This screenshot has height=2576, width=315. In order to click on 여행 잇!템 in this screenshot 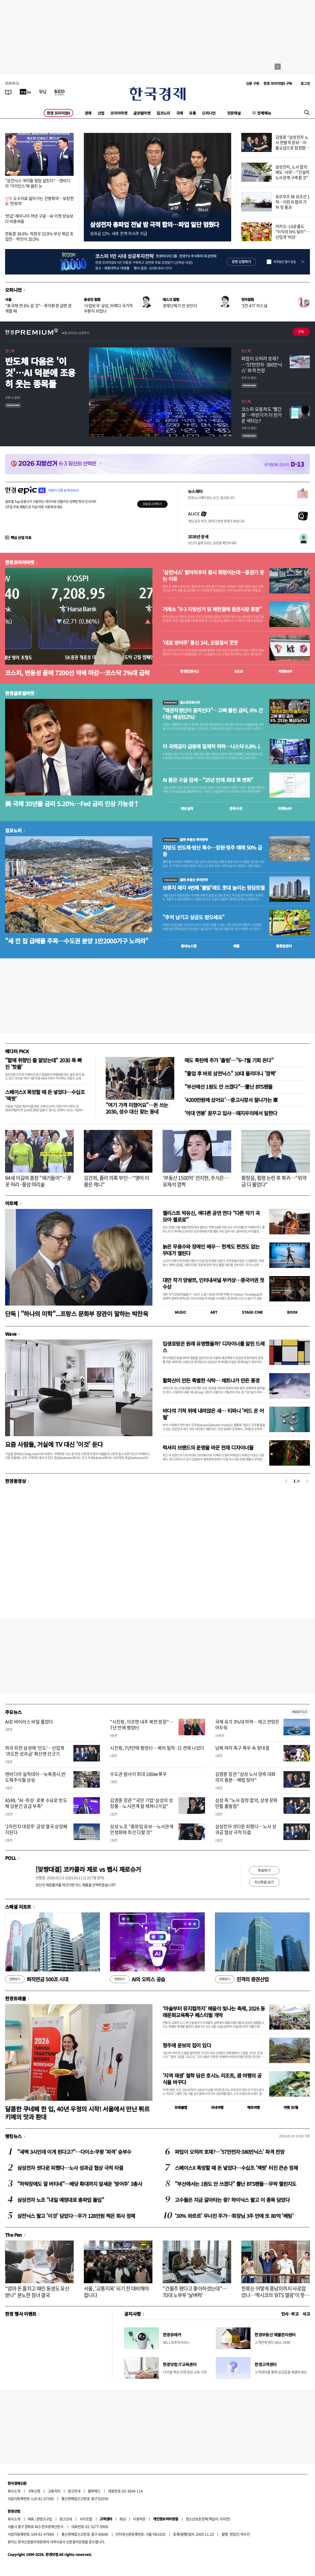, I will do `click(291, 2107)`.